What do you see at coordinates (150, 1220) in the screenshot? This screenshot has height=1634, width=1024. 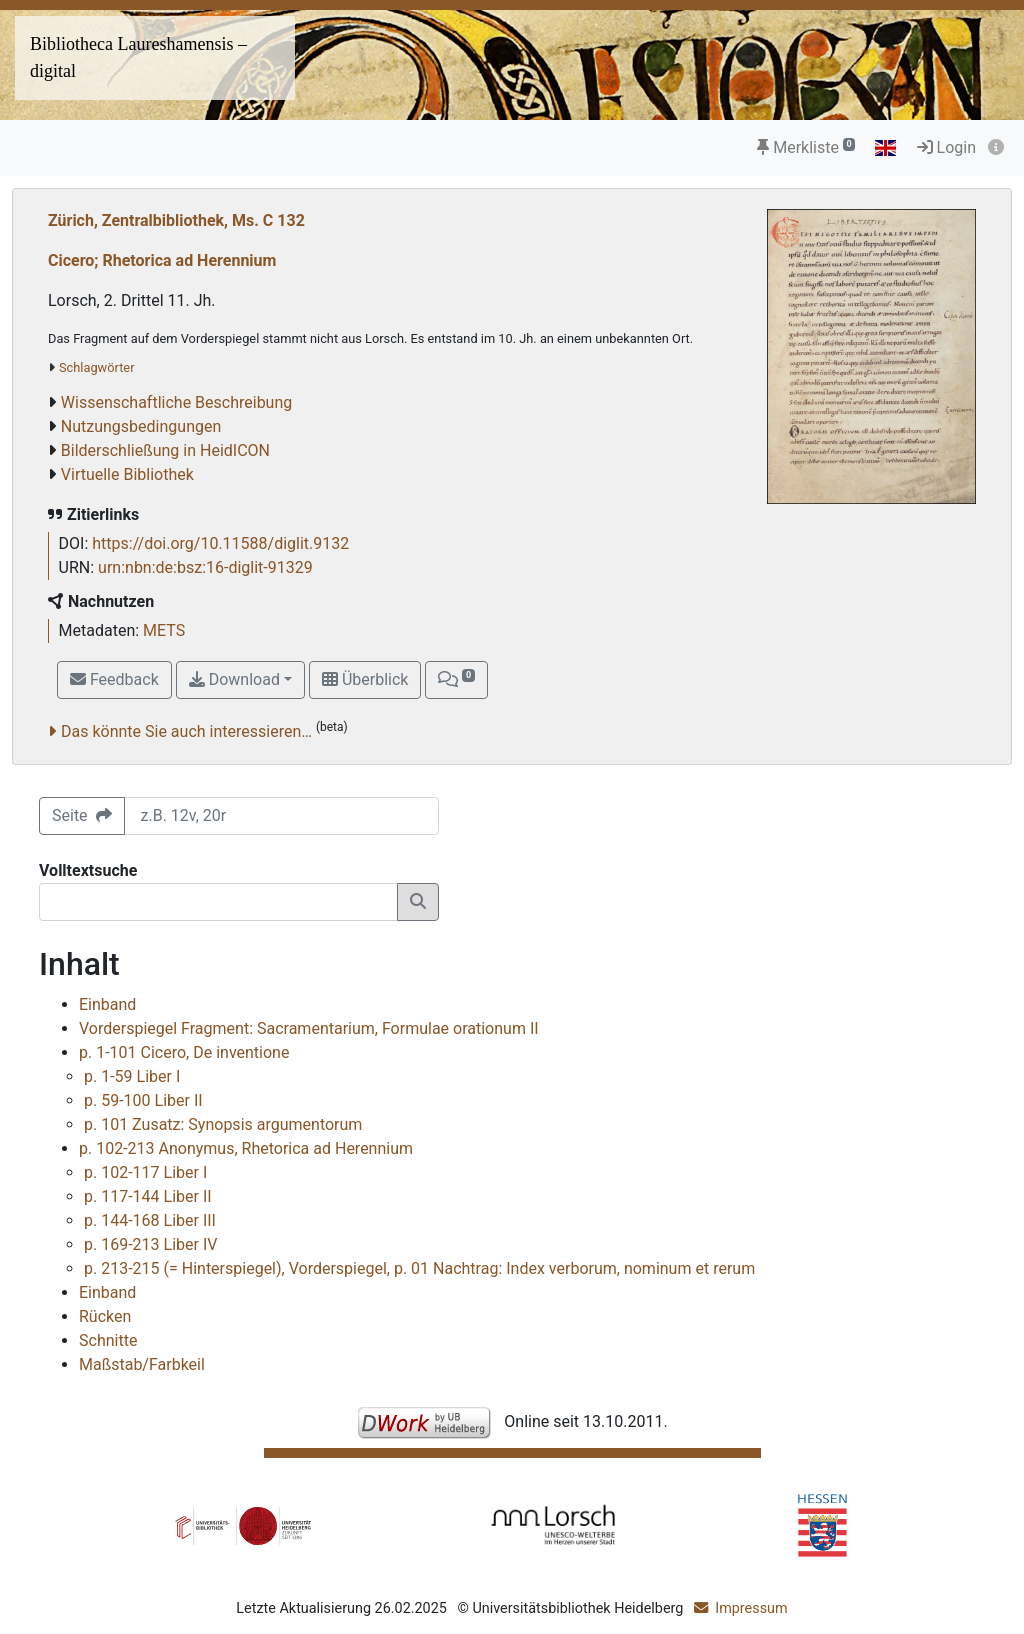 I see `p. 144-168 Liber III` at bounding box center [150, 1220].